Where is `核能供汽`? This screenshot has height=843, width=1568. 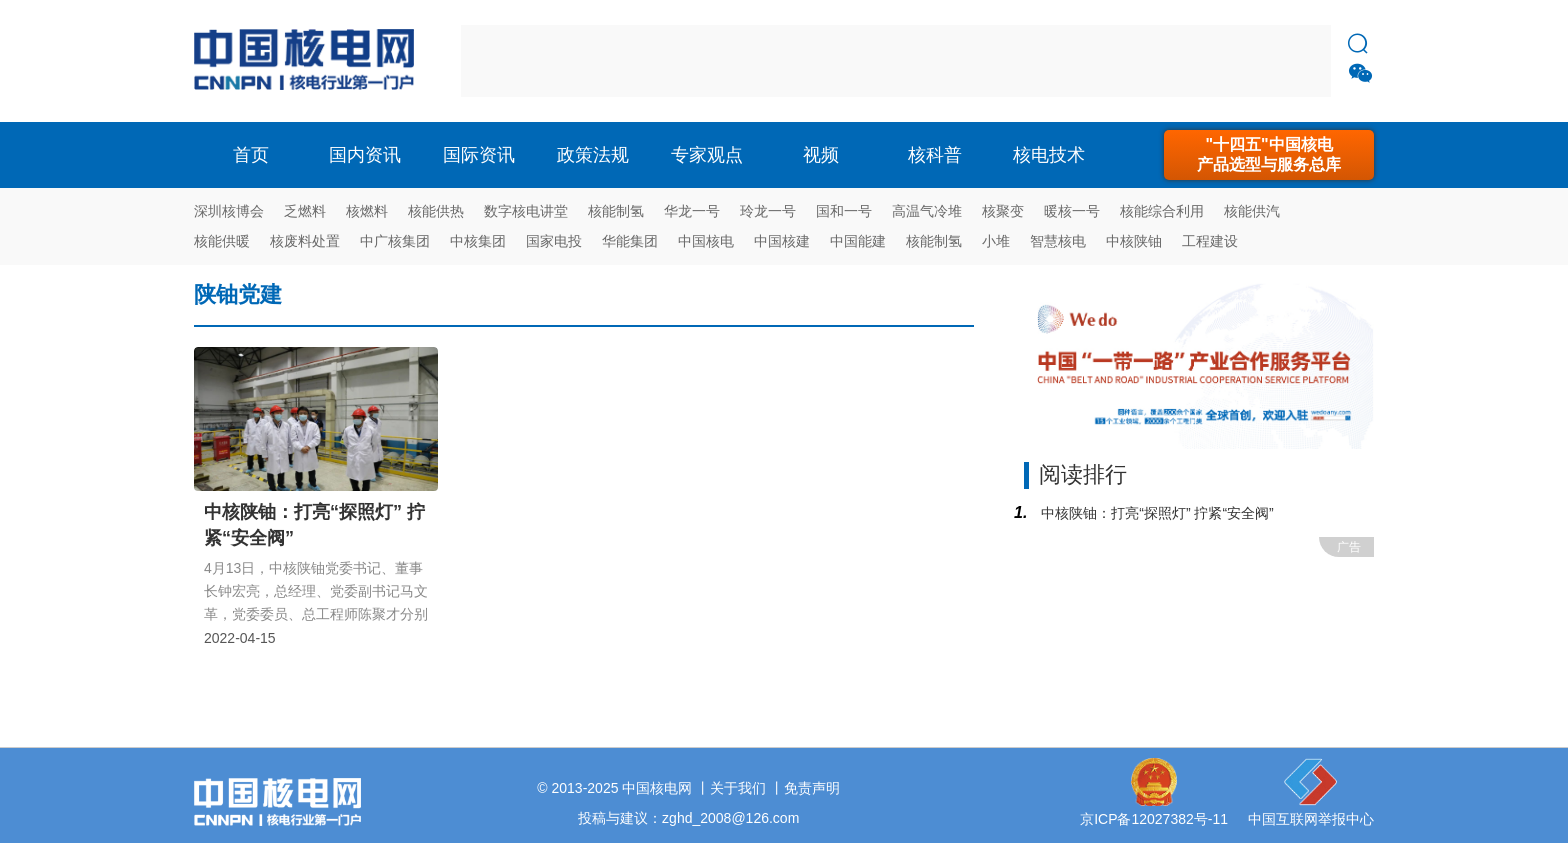 核能供汽 is located at coordinates (1252, 211).